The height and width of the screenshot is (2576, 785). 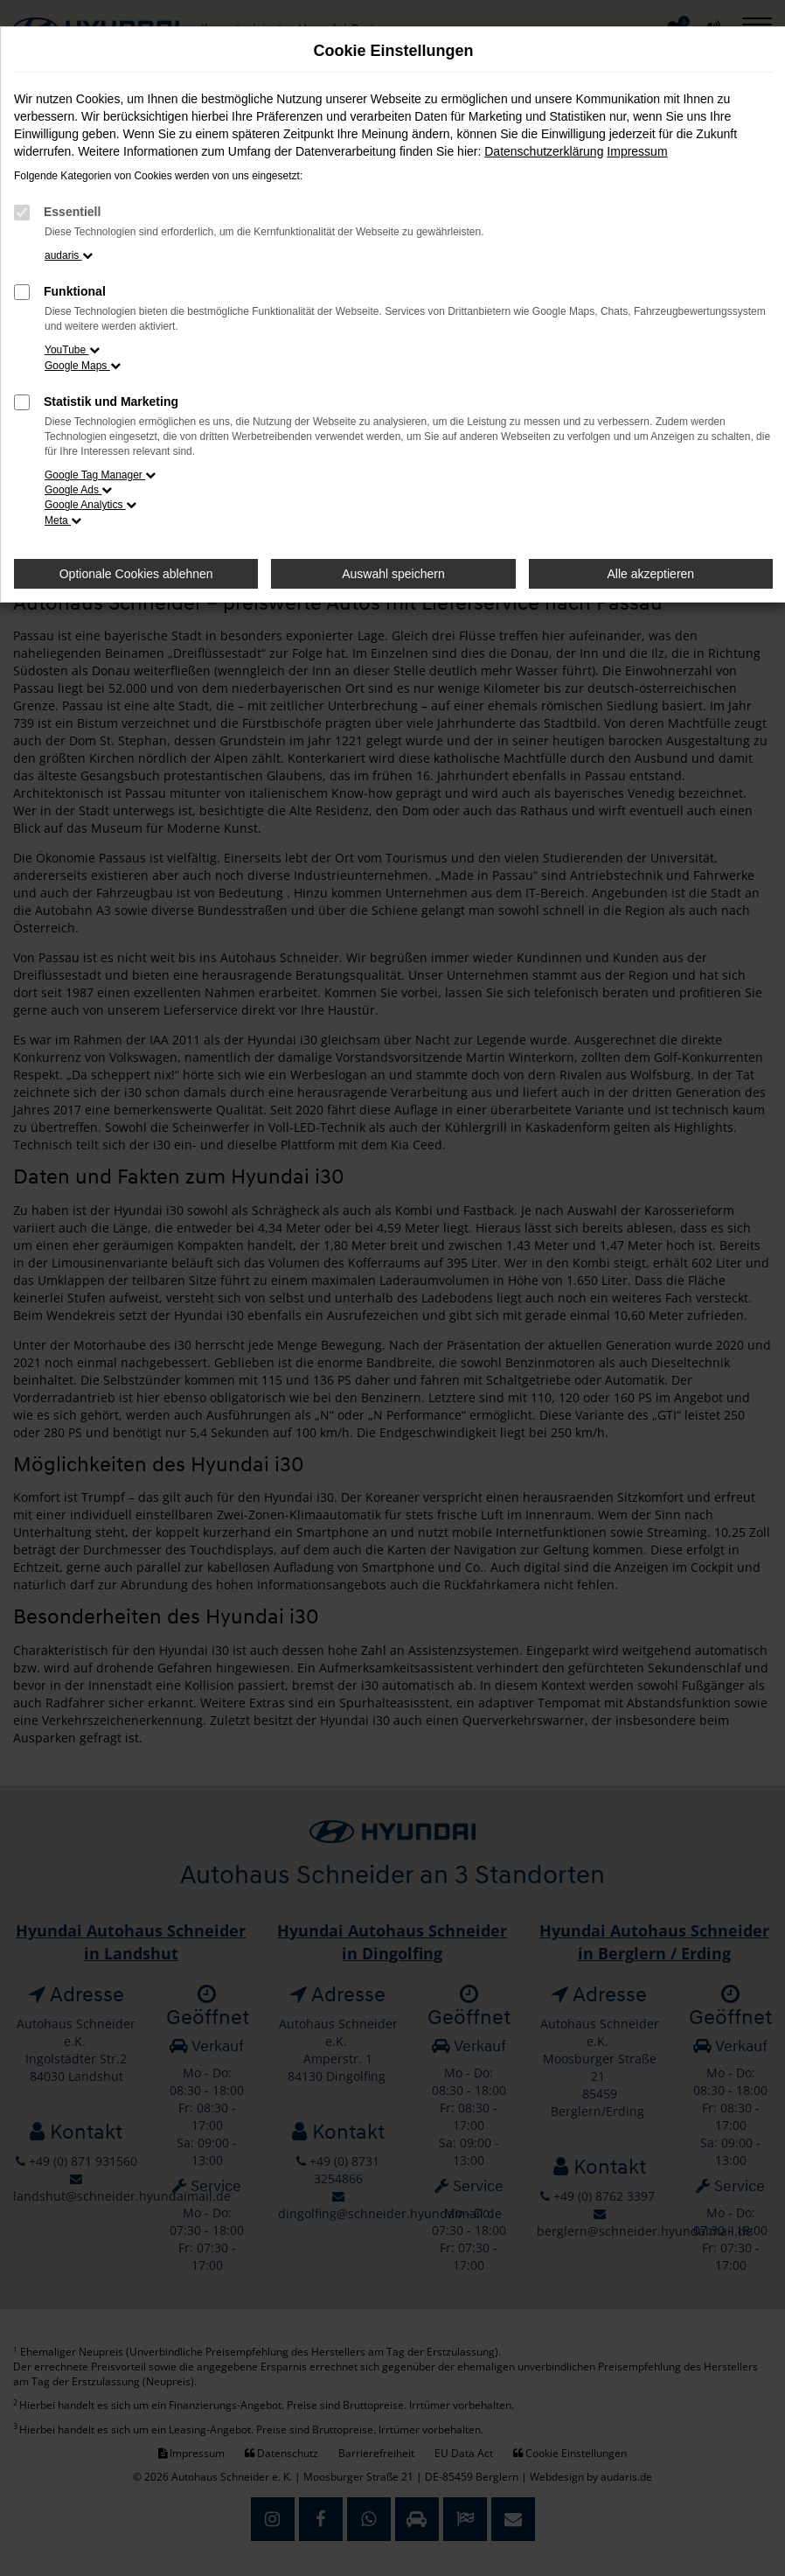 What do you see at coordinates (90, 505) in the screenshot?
I see `Google Analytics [button]` at bounding box center [90, 505].